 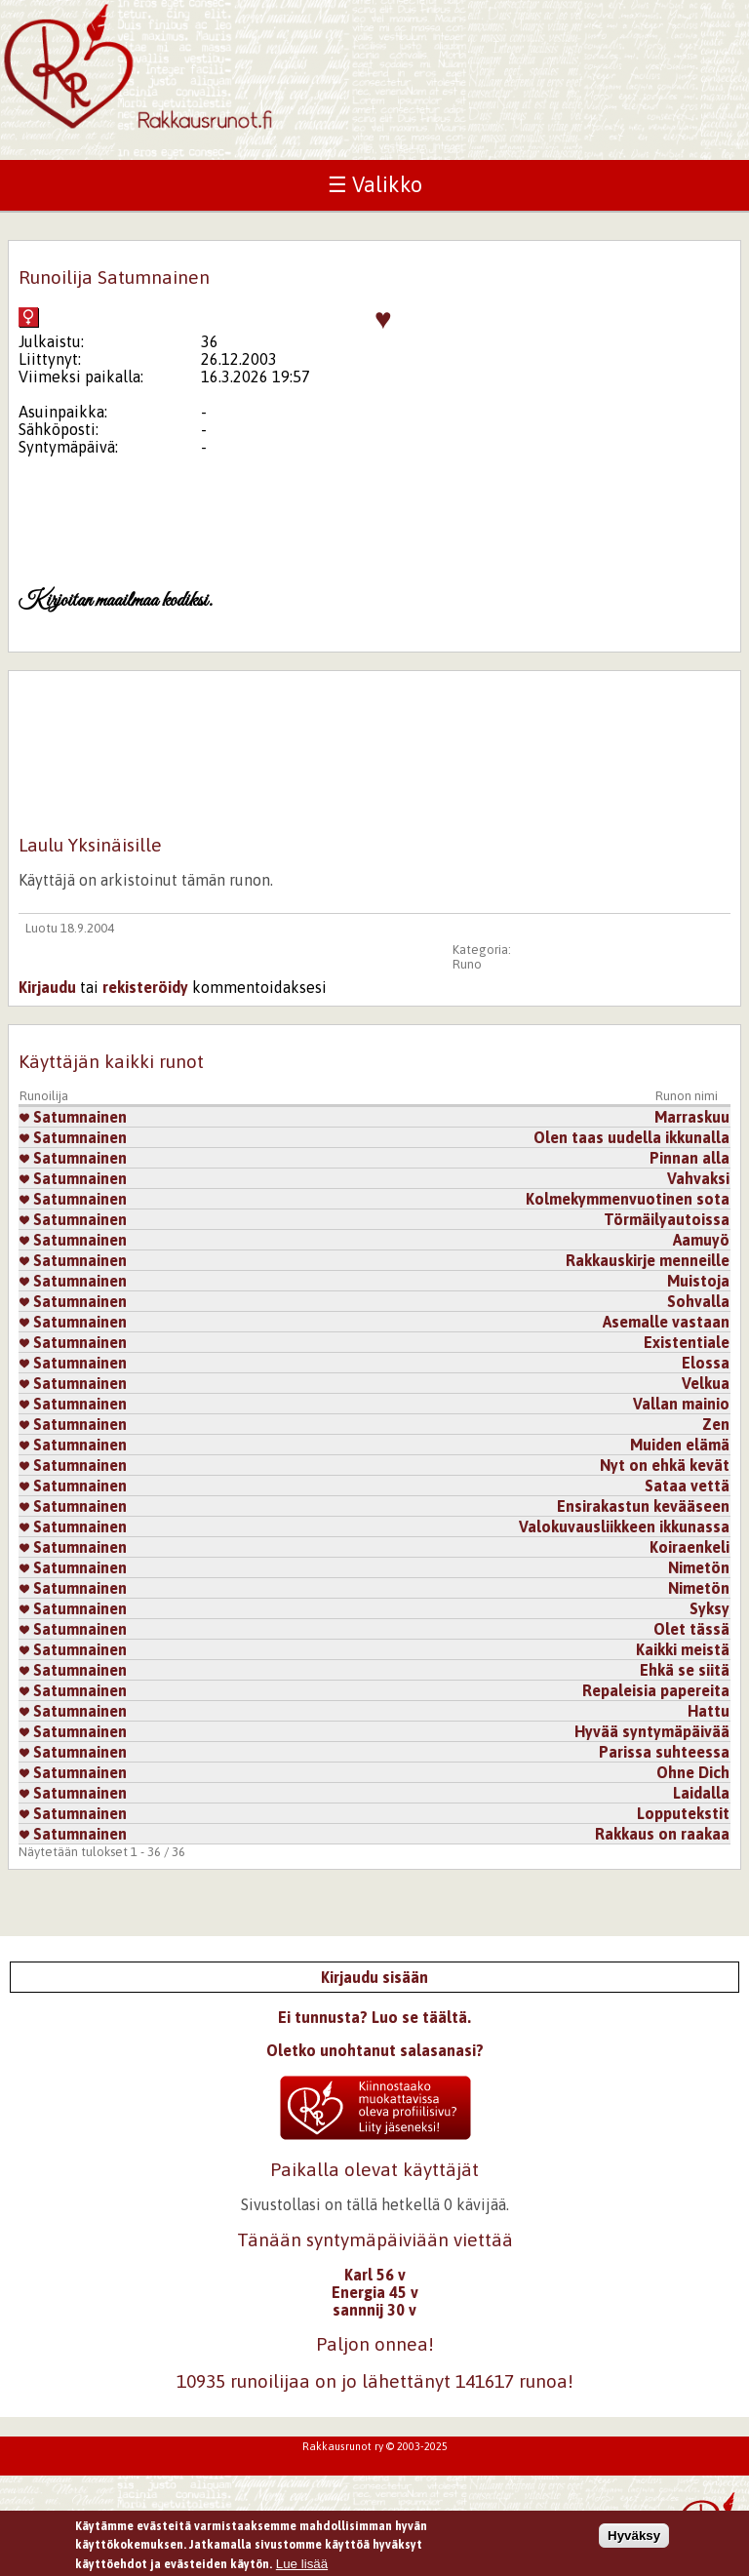 I want to click on Lopputekstit, so click(x=683, y=1813).